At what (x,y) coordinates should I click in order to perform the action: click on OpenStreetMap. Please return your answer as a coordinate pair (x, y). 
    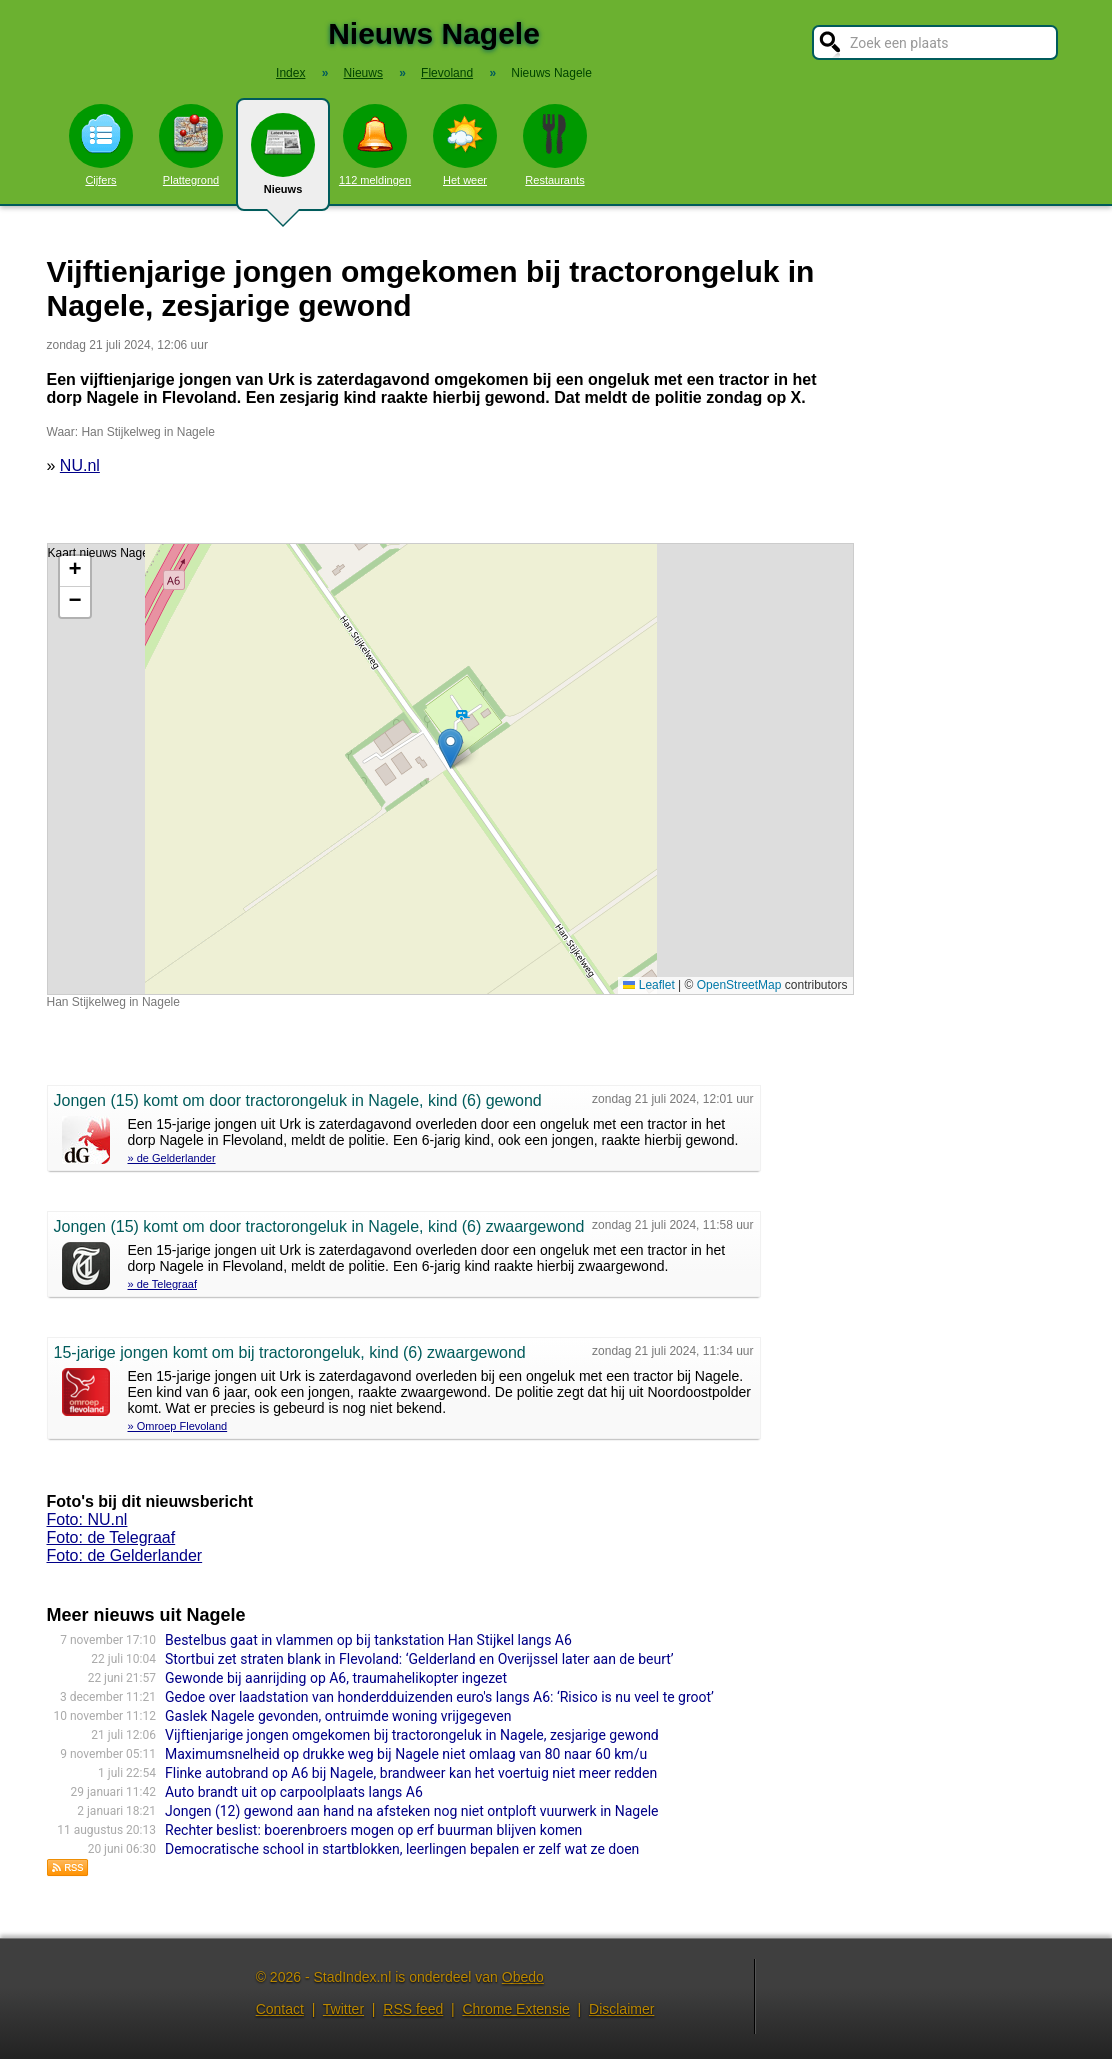
    Looking at the image, I should click on (739, 985).